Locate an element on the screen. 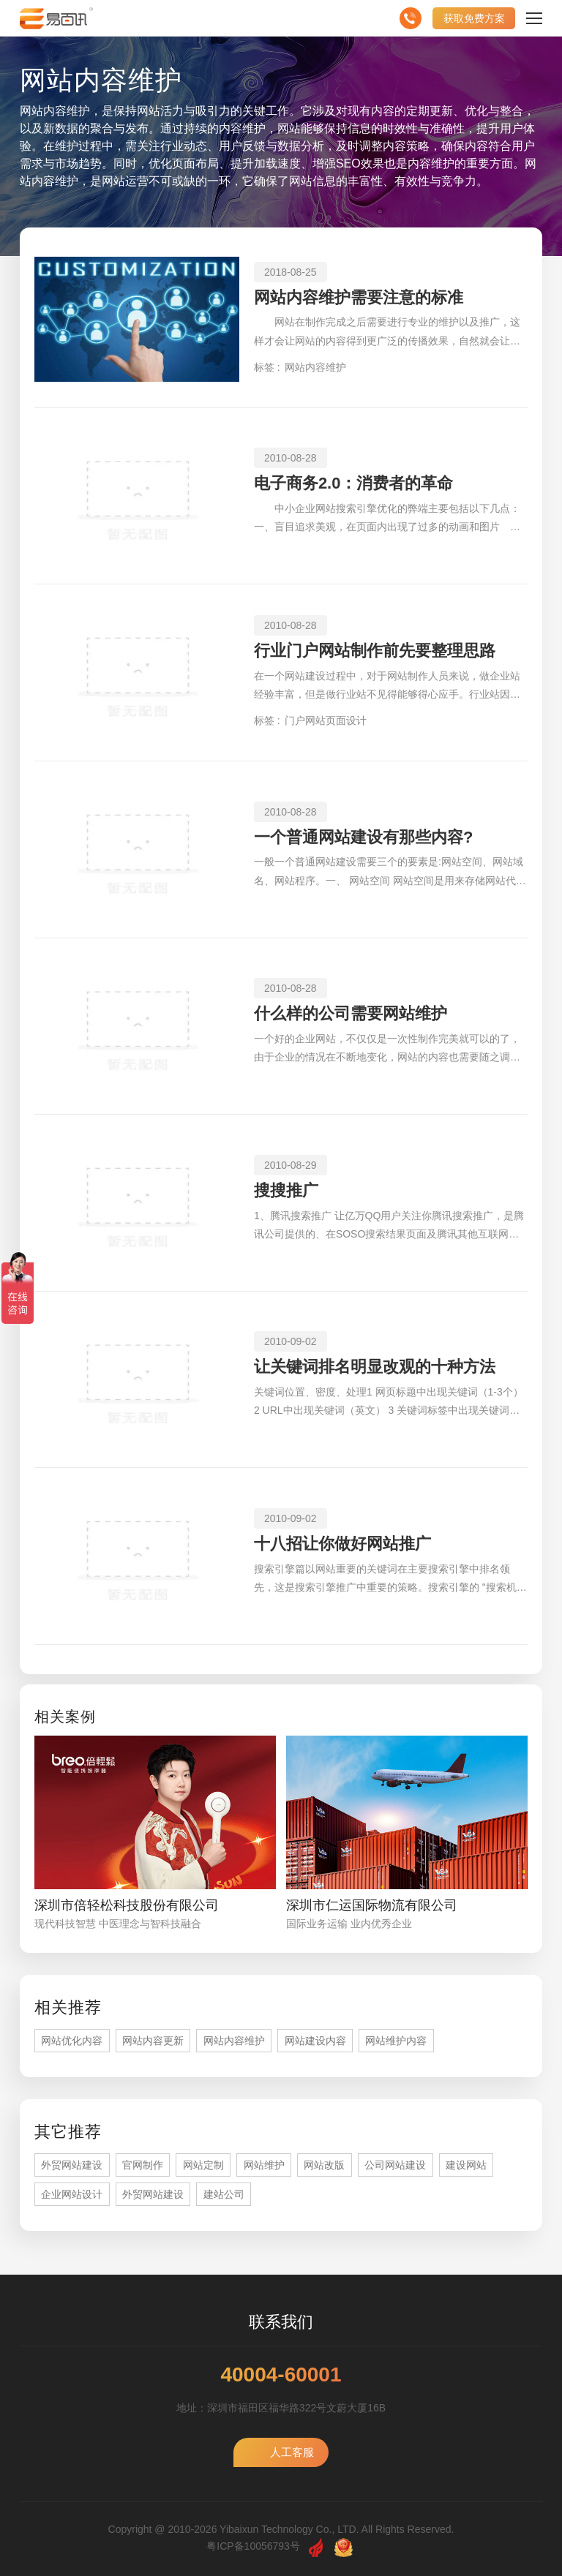 This screenshot has height=2576, width=562. 网站建设内容 is located at coordinates (315, 2040).